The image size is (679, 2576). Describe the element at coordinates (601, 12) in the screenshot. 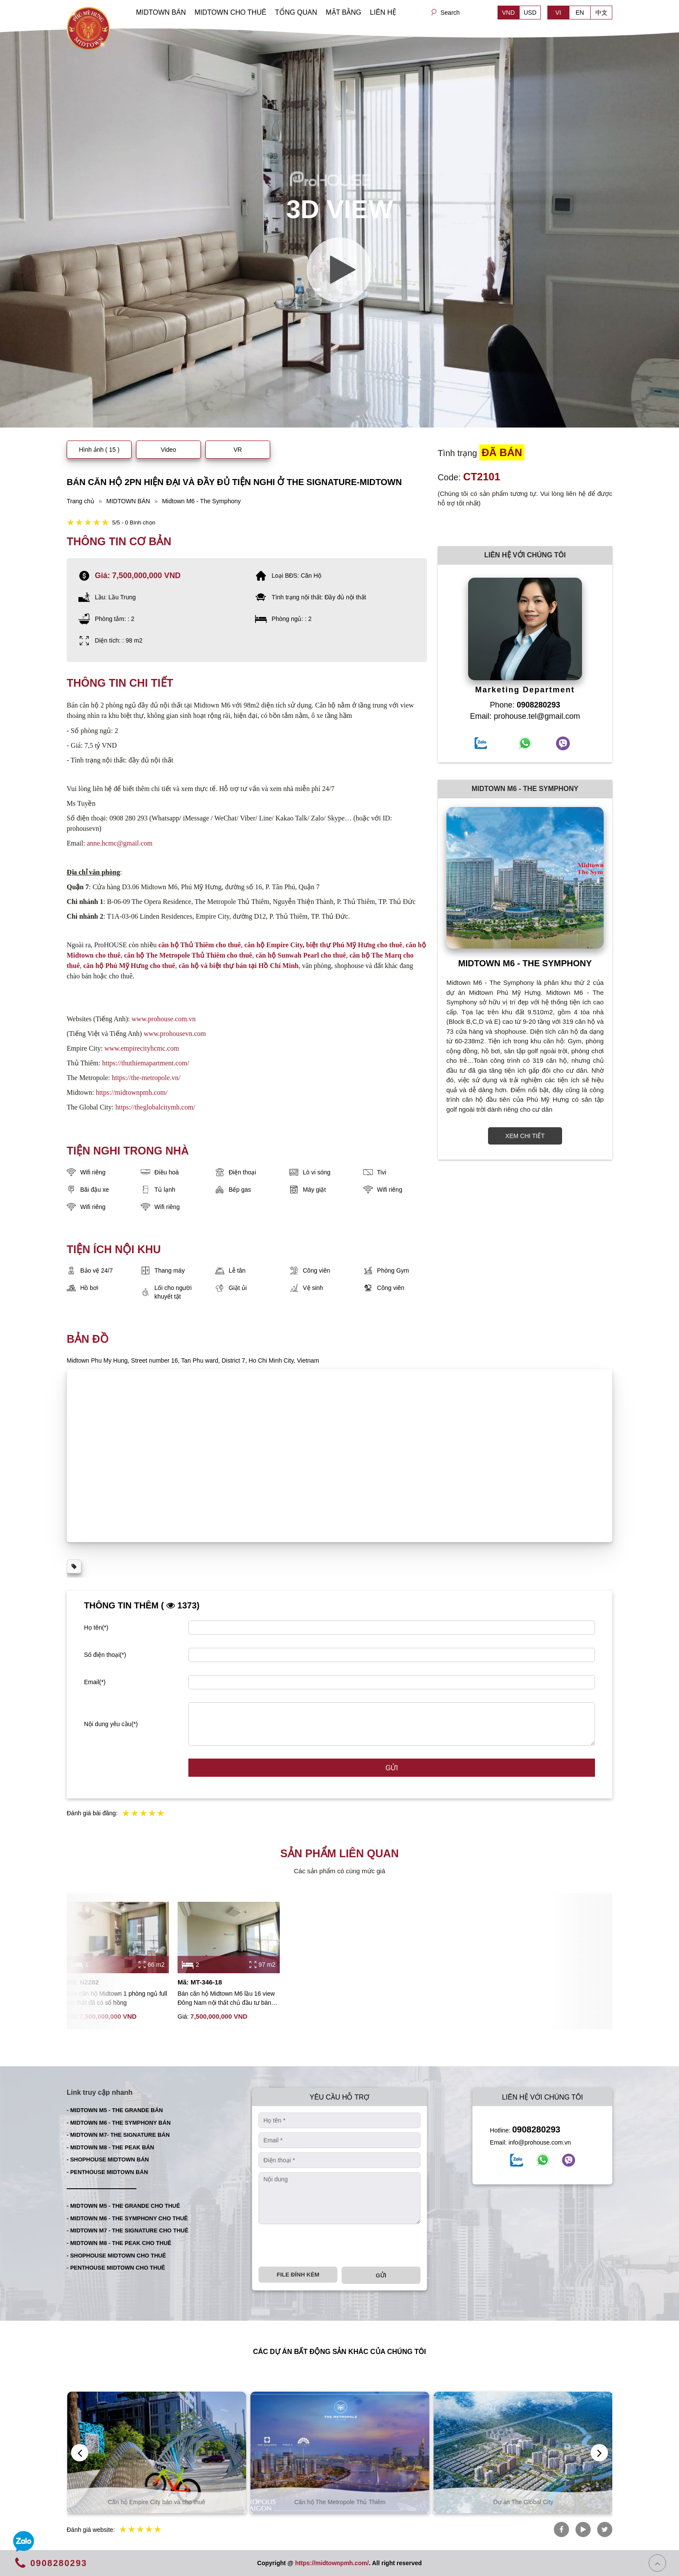

I see `中文` at that location.